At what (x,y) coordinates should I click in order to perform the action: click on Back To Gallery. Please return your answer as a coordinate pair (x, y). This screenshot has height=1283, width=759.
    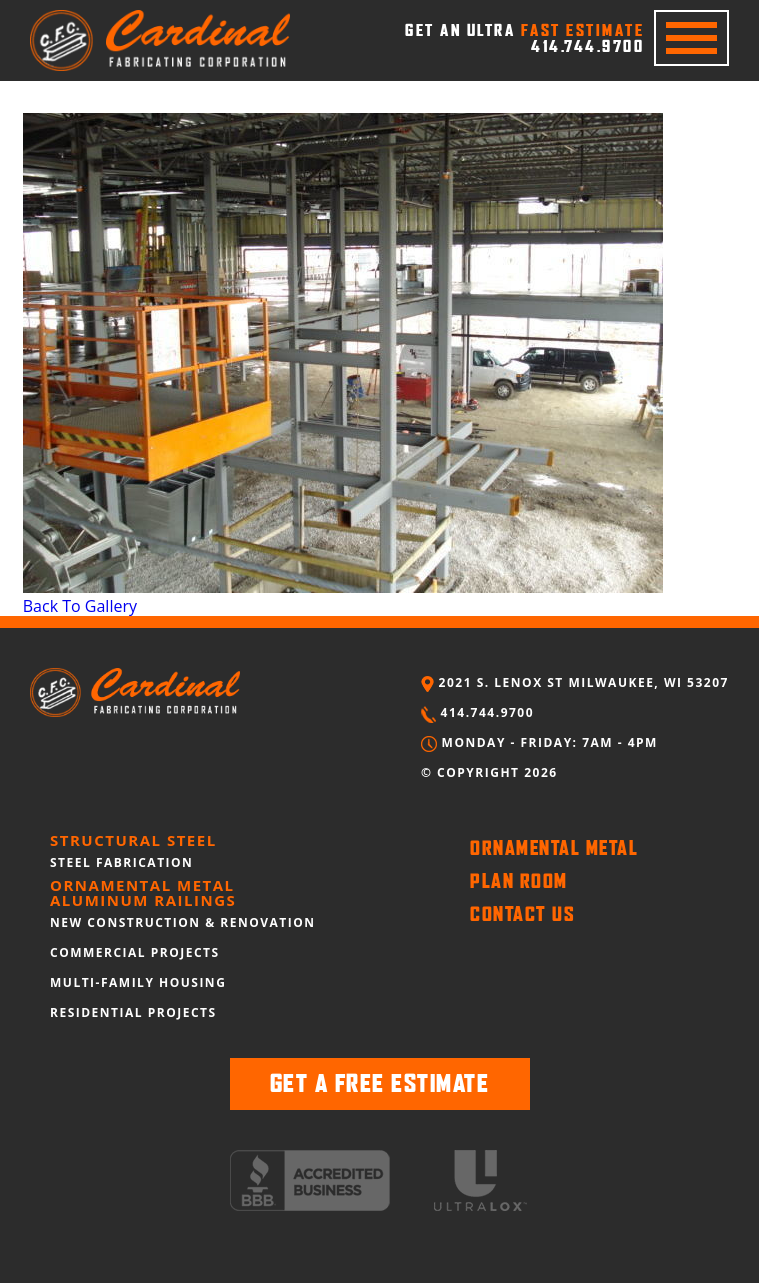
    Looking at the image, I should click on (80, 606).